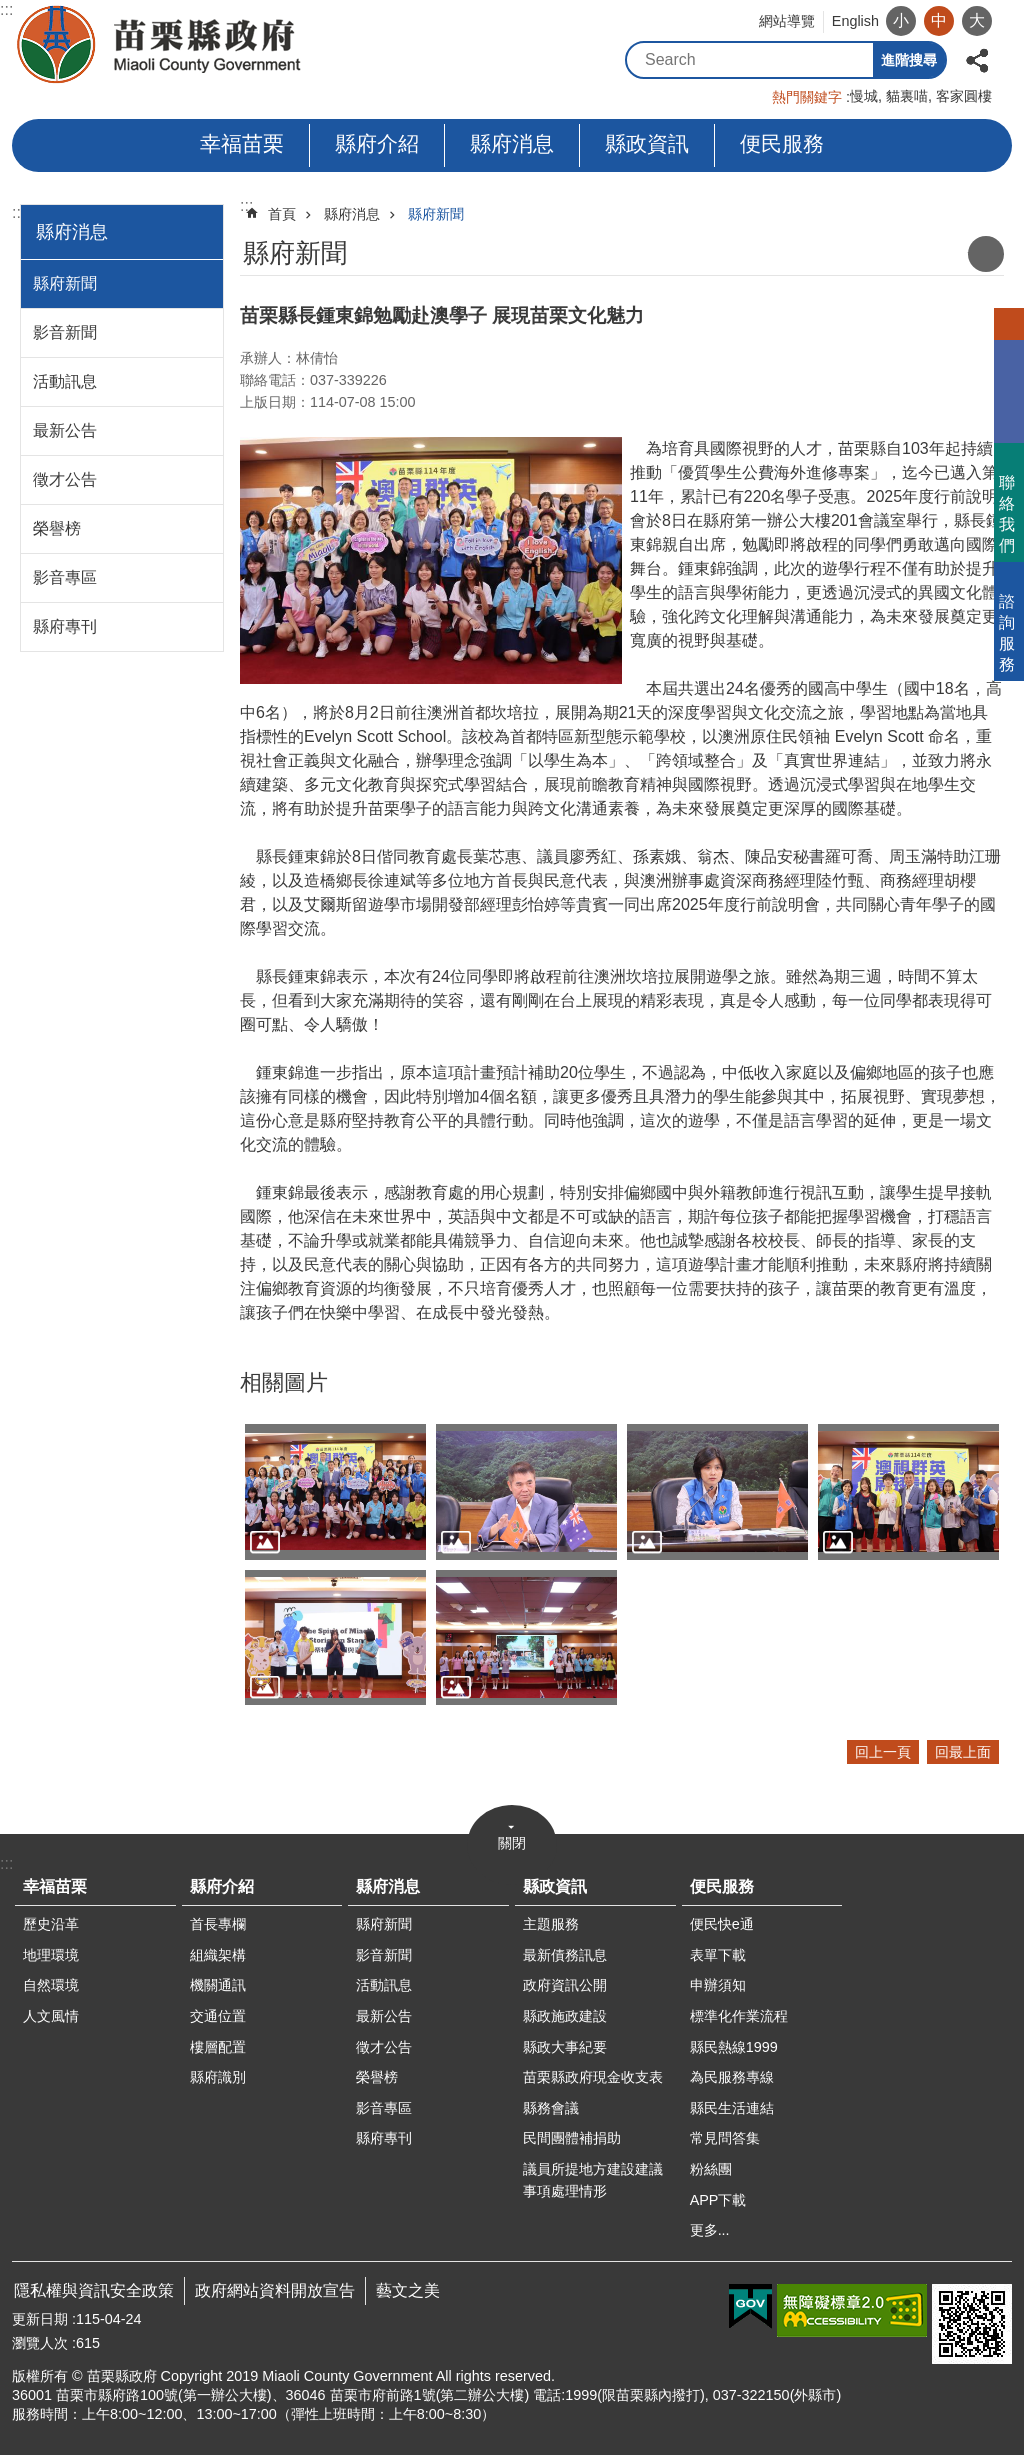  Describe the element at coordinates (732, 2077) in the screenshot. I see `為民服務專線` at that location.